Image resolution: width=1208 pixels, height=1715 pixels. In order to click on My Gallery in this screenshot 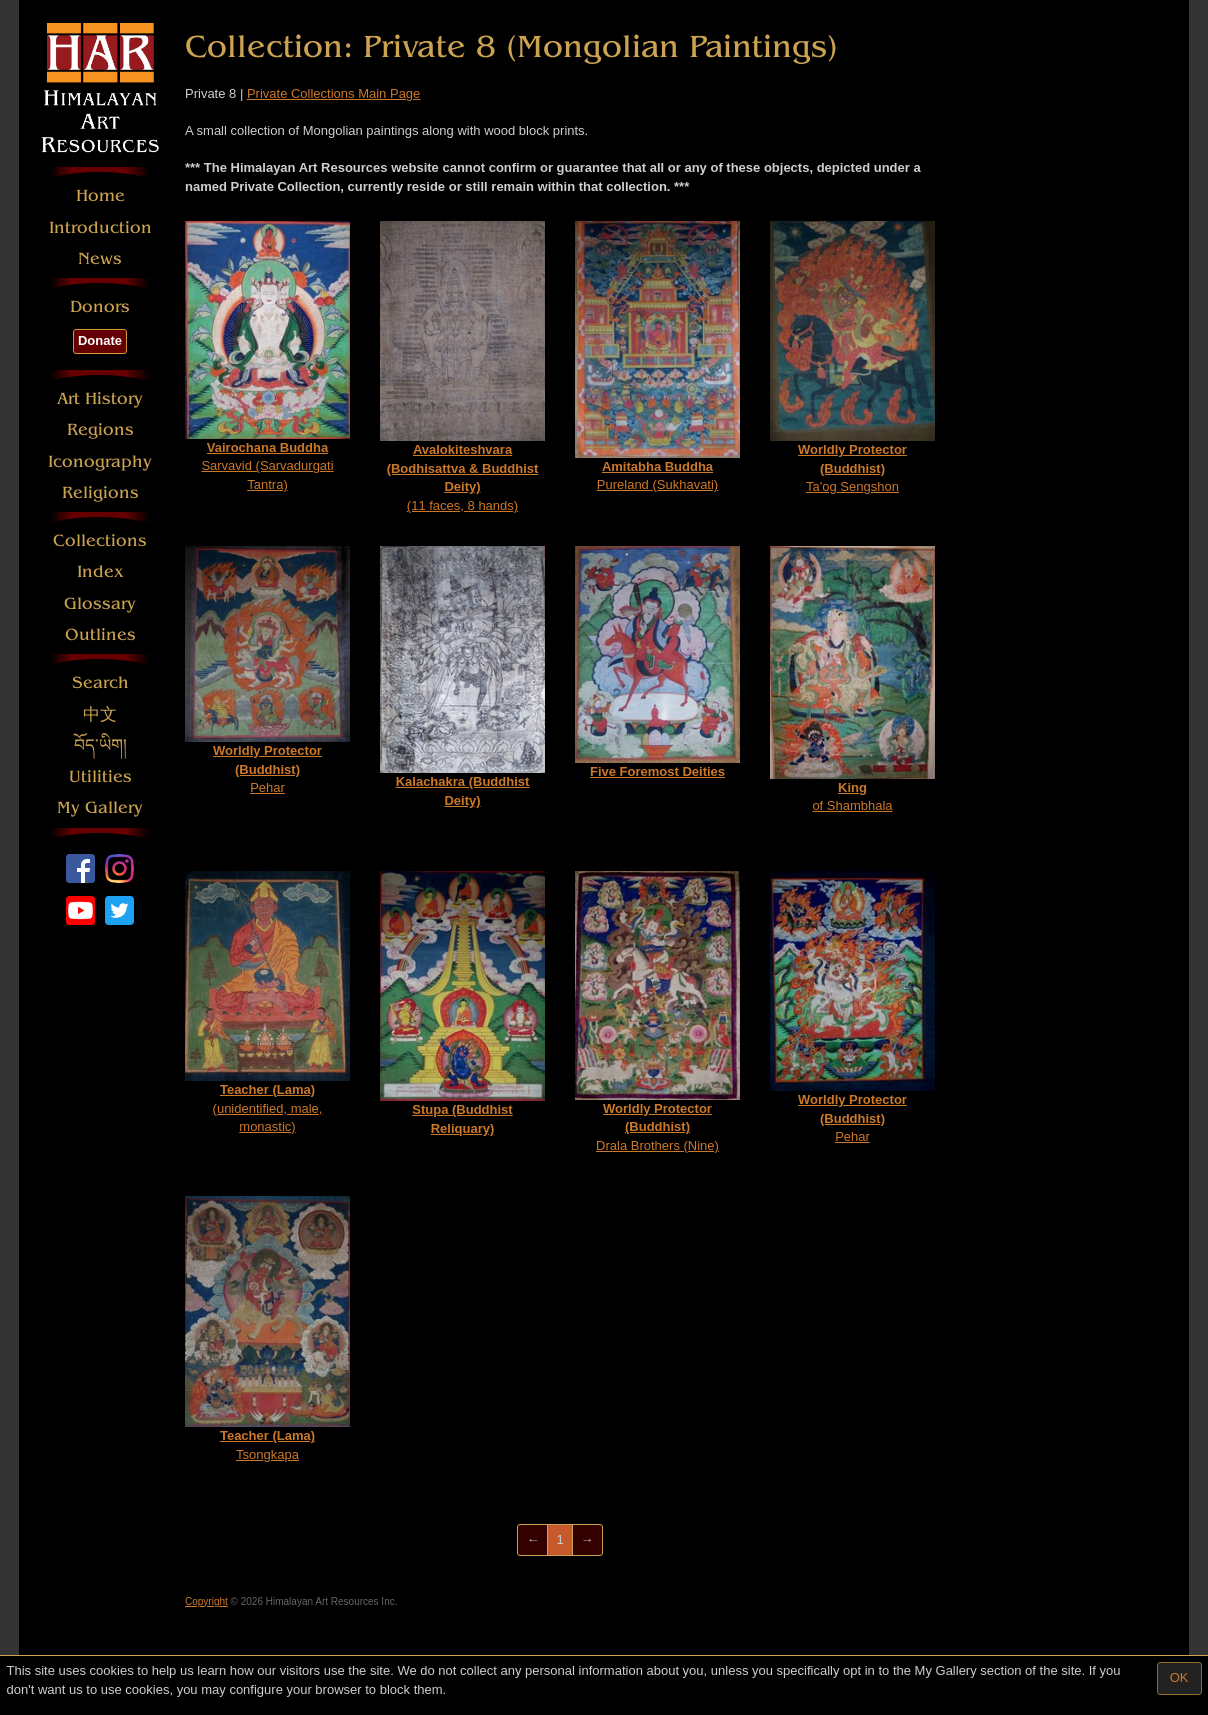, I will do `click(100, 807)`.